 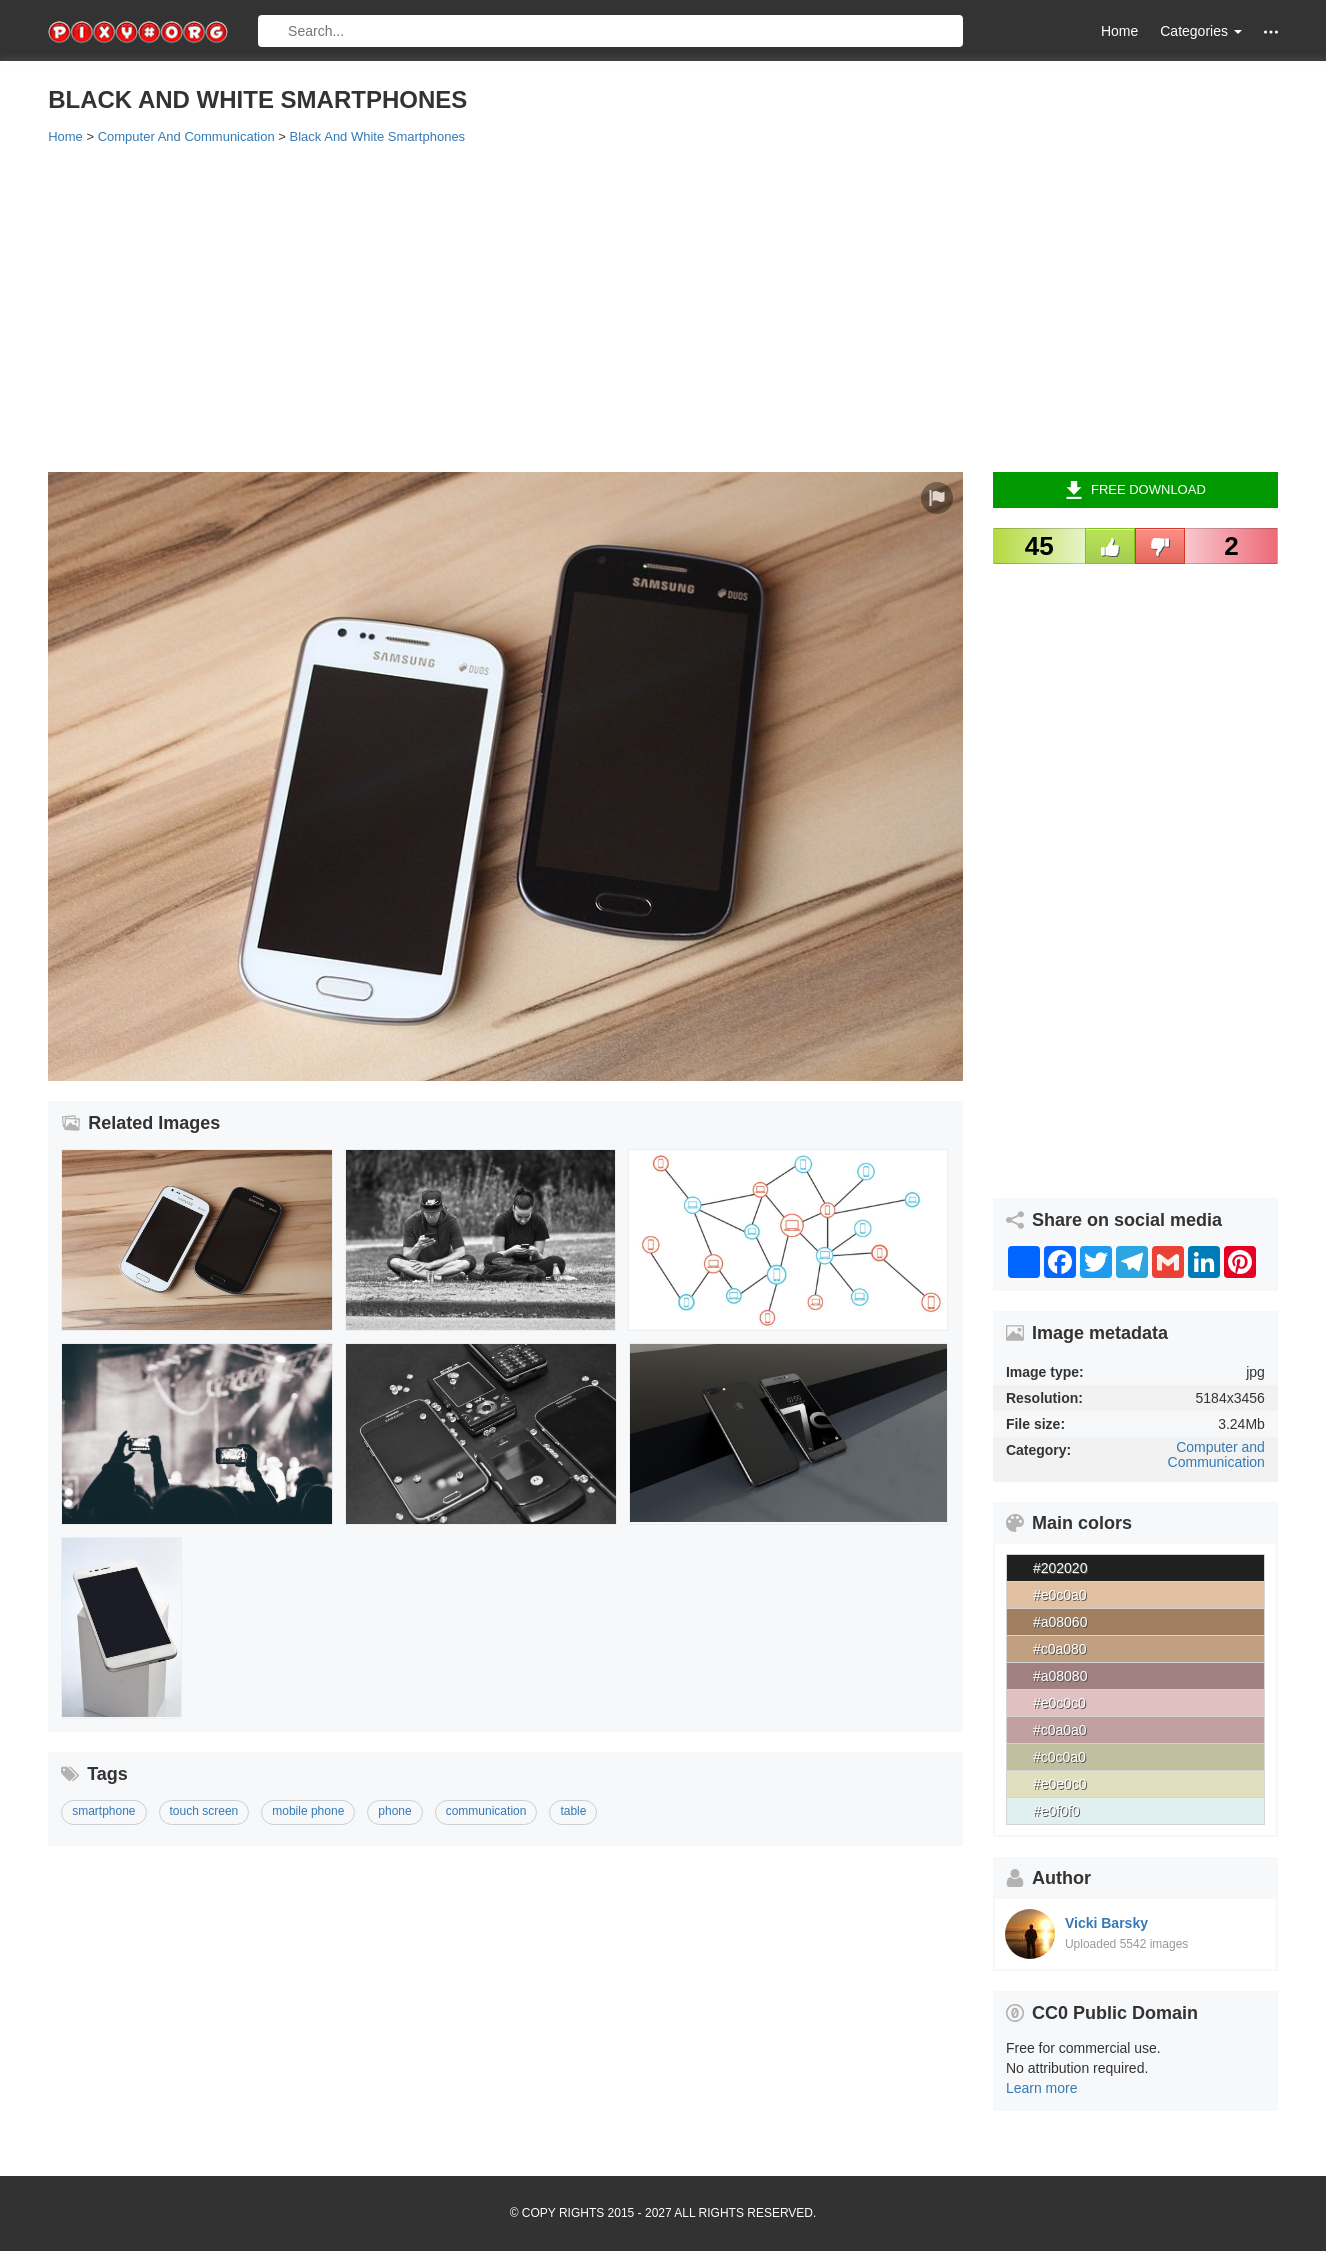 What do you see at coordinates (648, 307) in the screenshot?
I see `[Advertisement]` at bounding box center [648, 307].